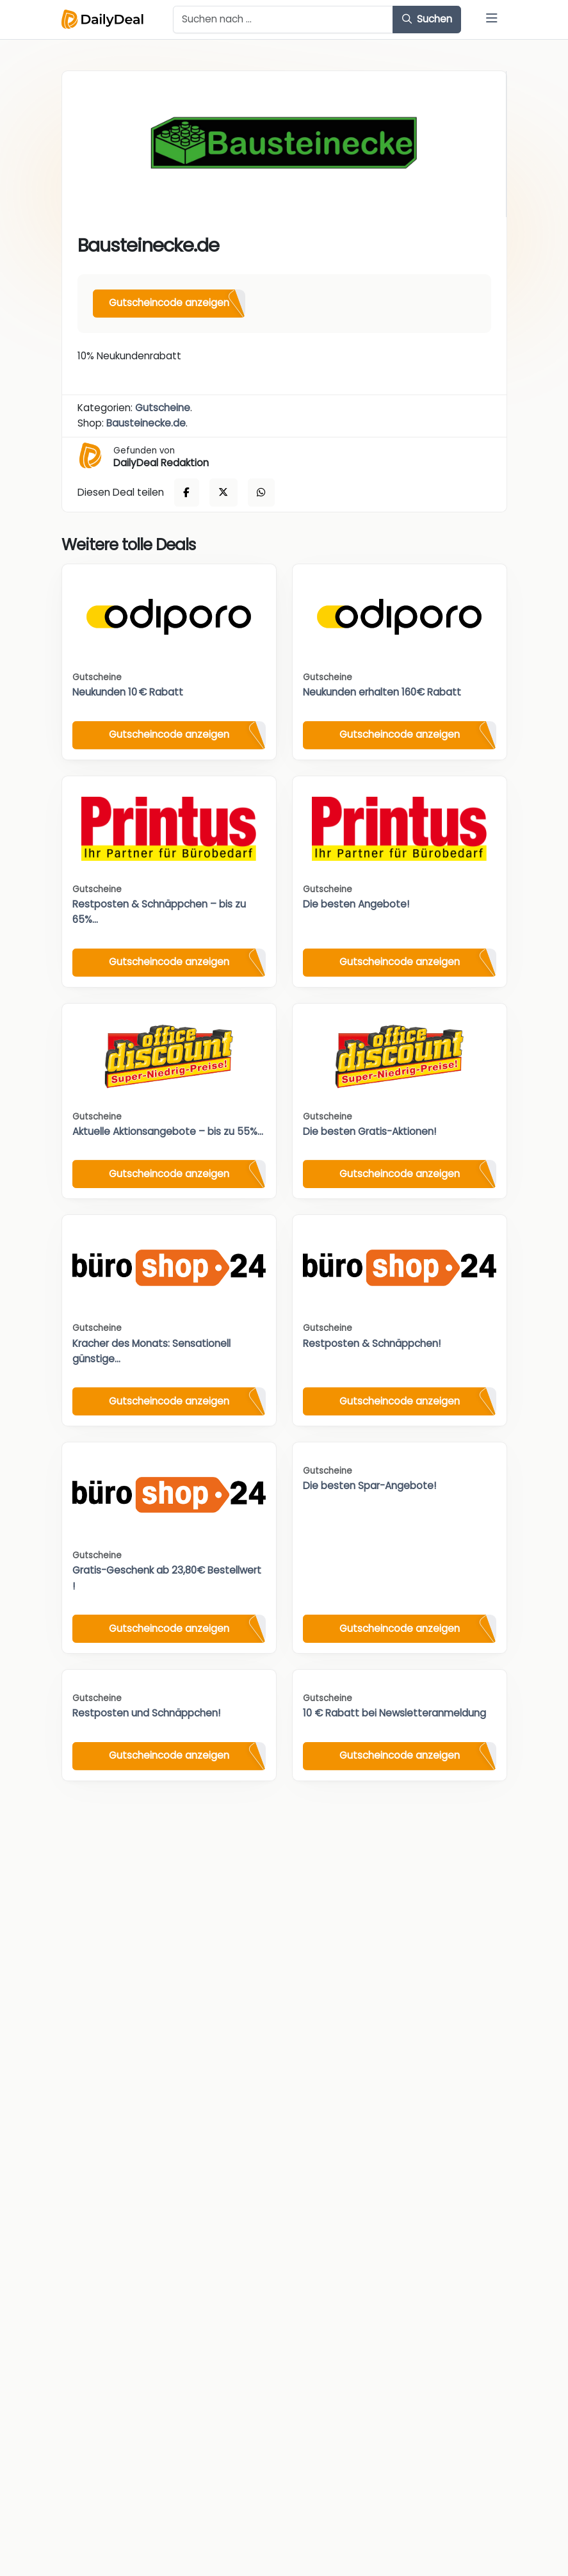 This screenshot has width=568, height=2576. I want to click on 10 € Rabatt bei Newsletteranmeldung, so click(394, 1713).